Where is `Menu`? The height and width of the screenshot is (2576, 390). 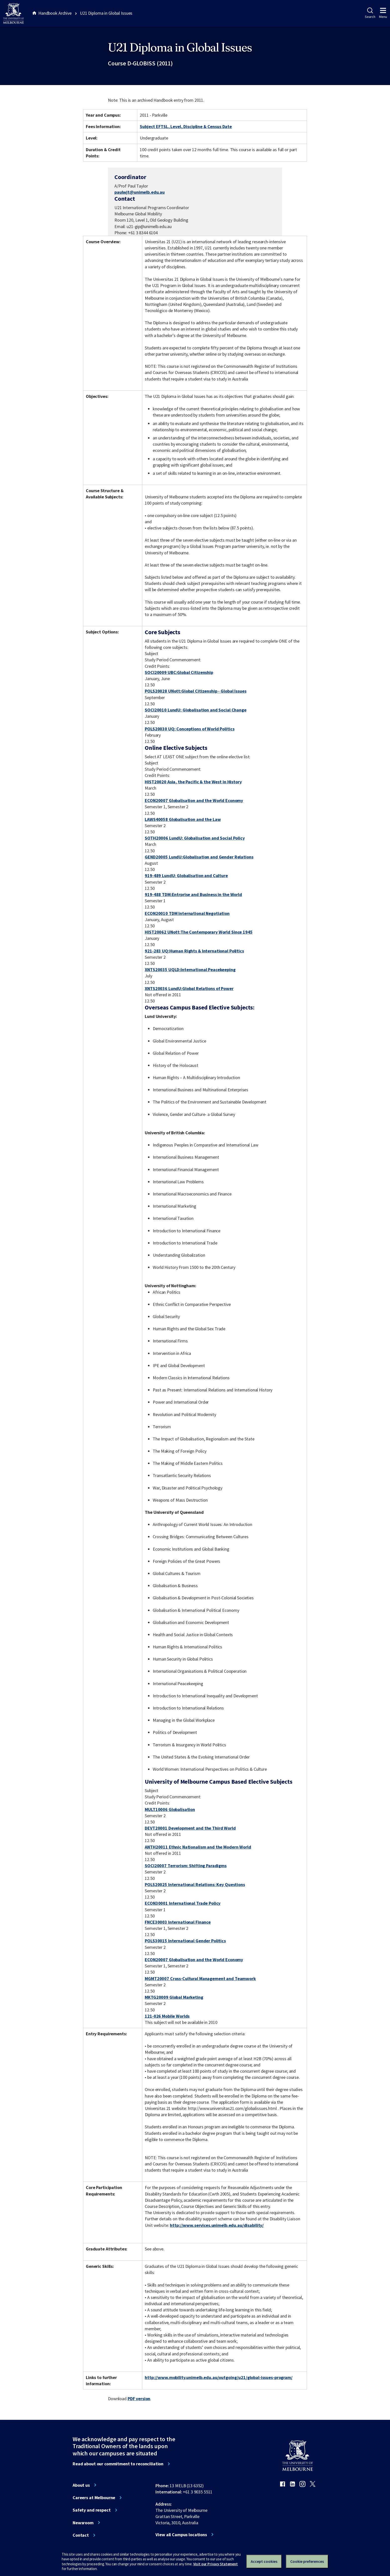 Menu is located at coordinates (383, 13).